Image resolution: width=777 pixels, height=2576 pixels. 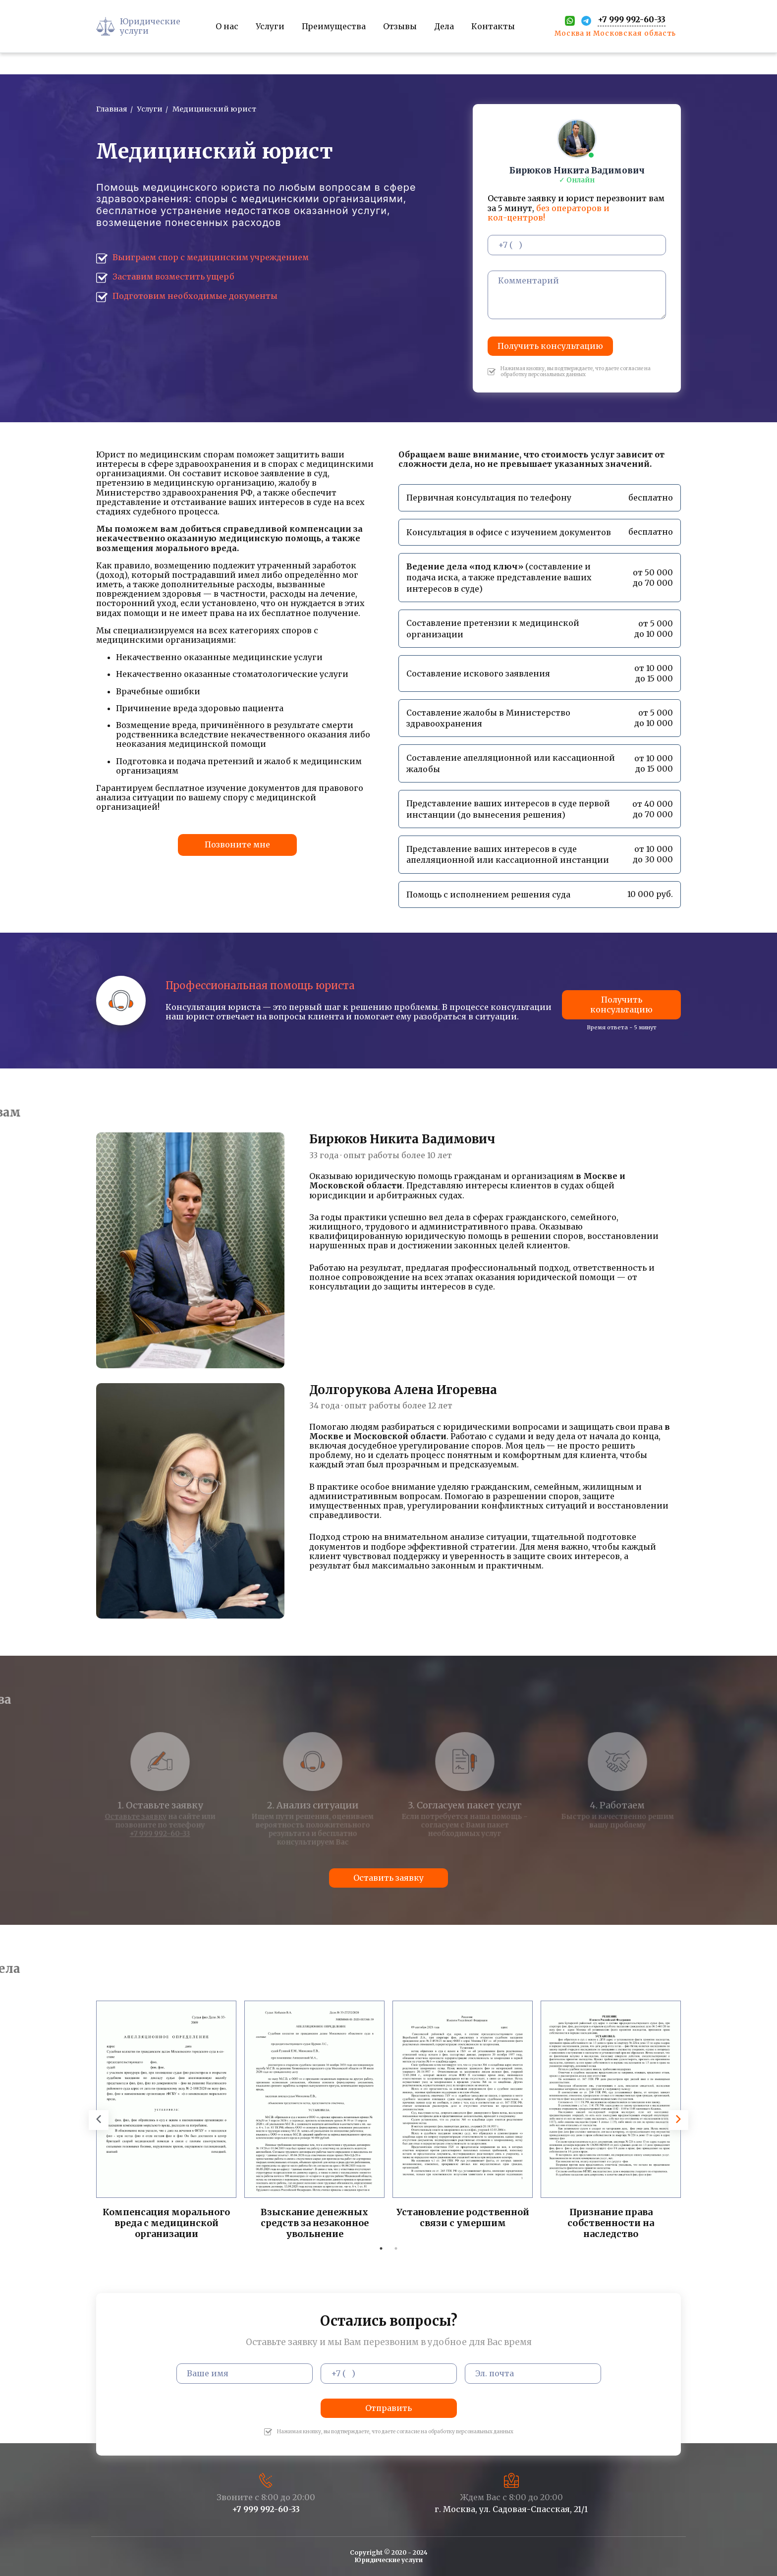 I want to click on Услуги, so click(x=150, y=109).